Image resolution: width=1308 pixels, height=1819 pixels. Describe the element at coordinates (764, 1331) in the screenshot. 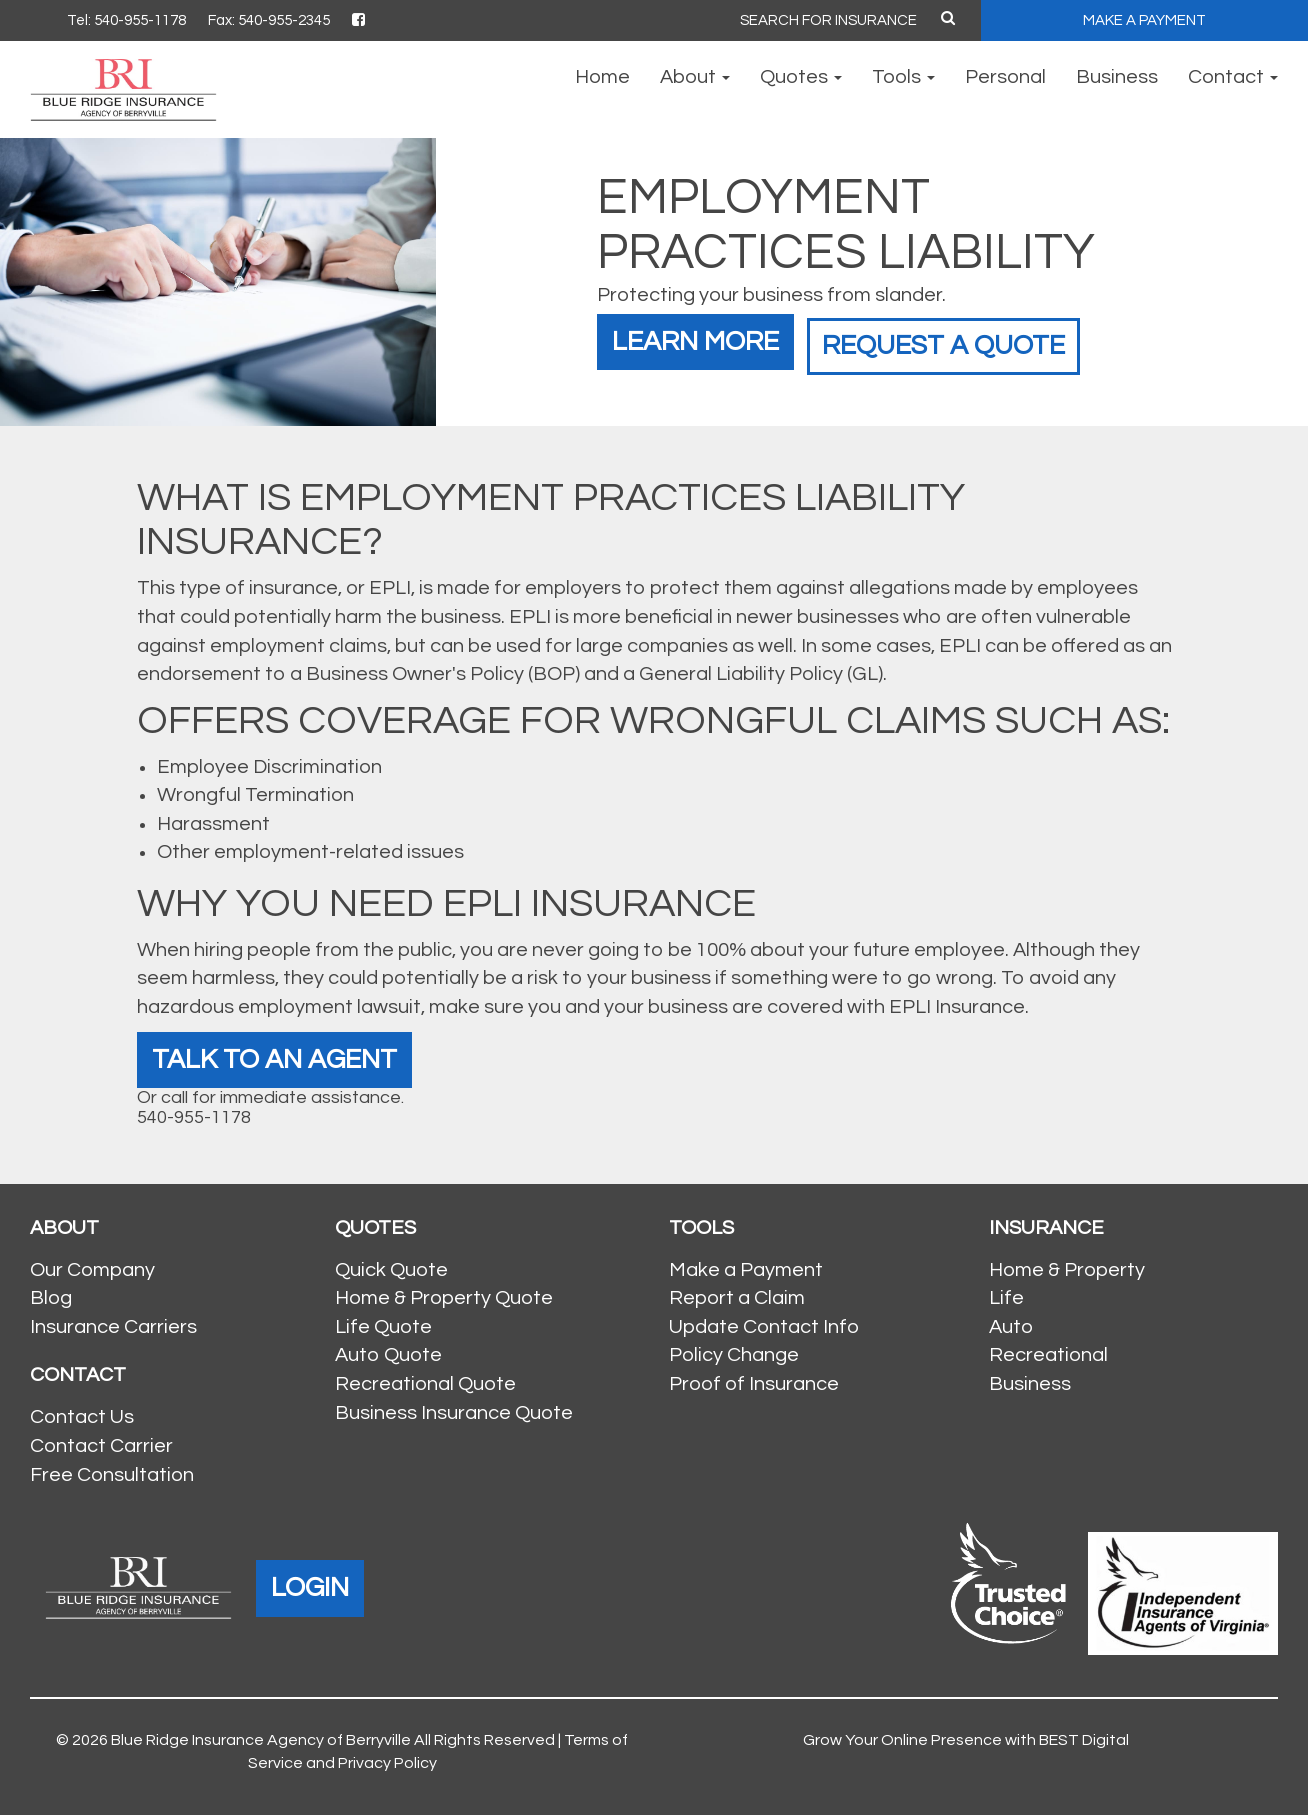

I see `Update Contact Info` at that location.